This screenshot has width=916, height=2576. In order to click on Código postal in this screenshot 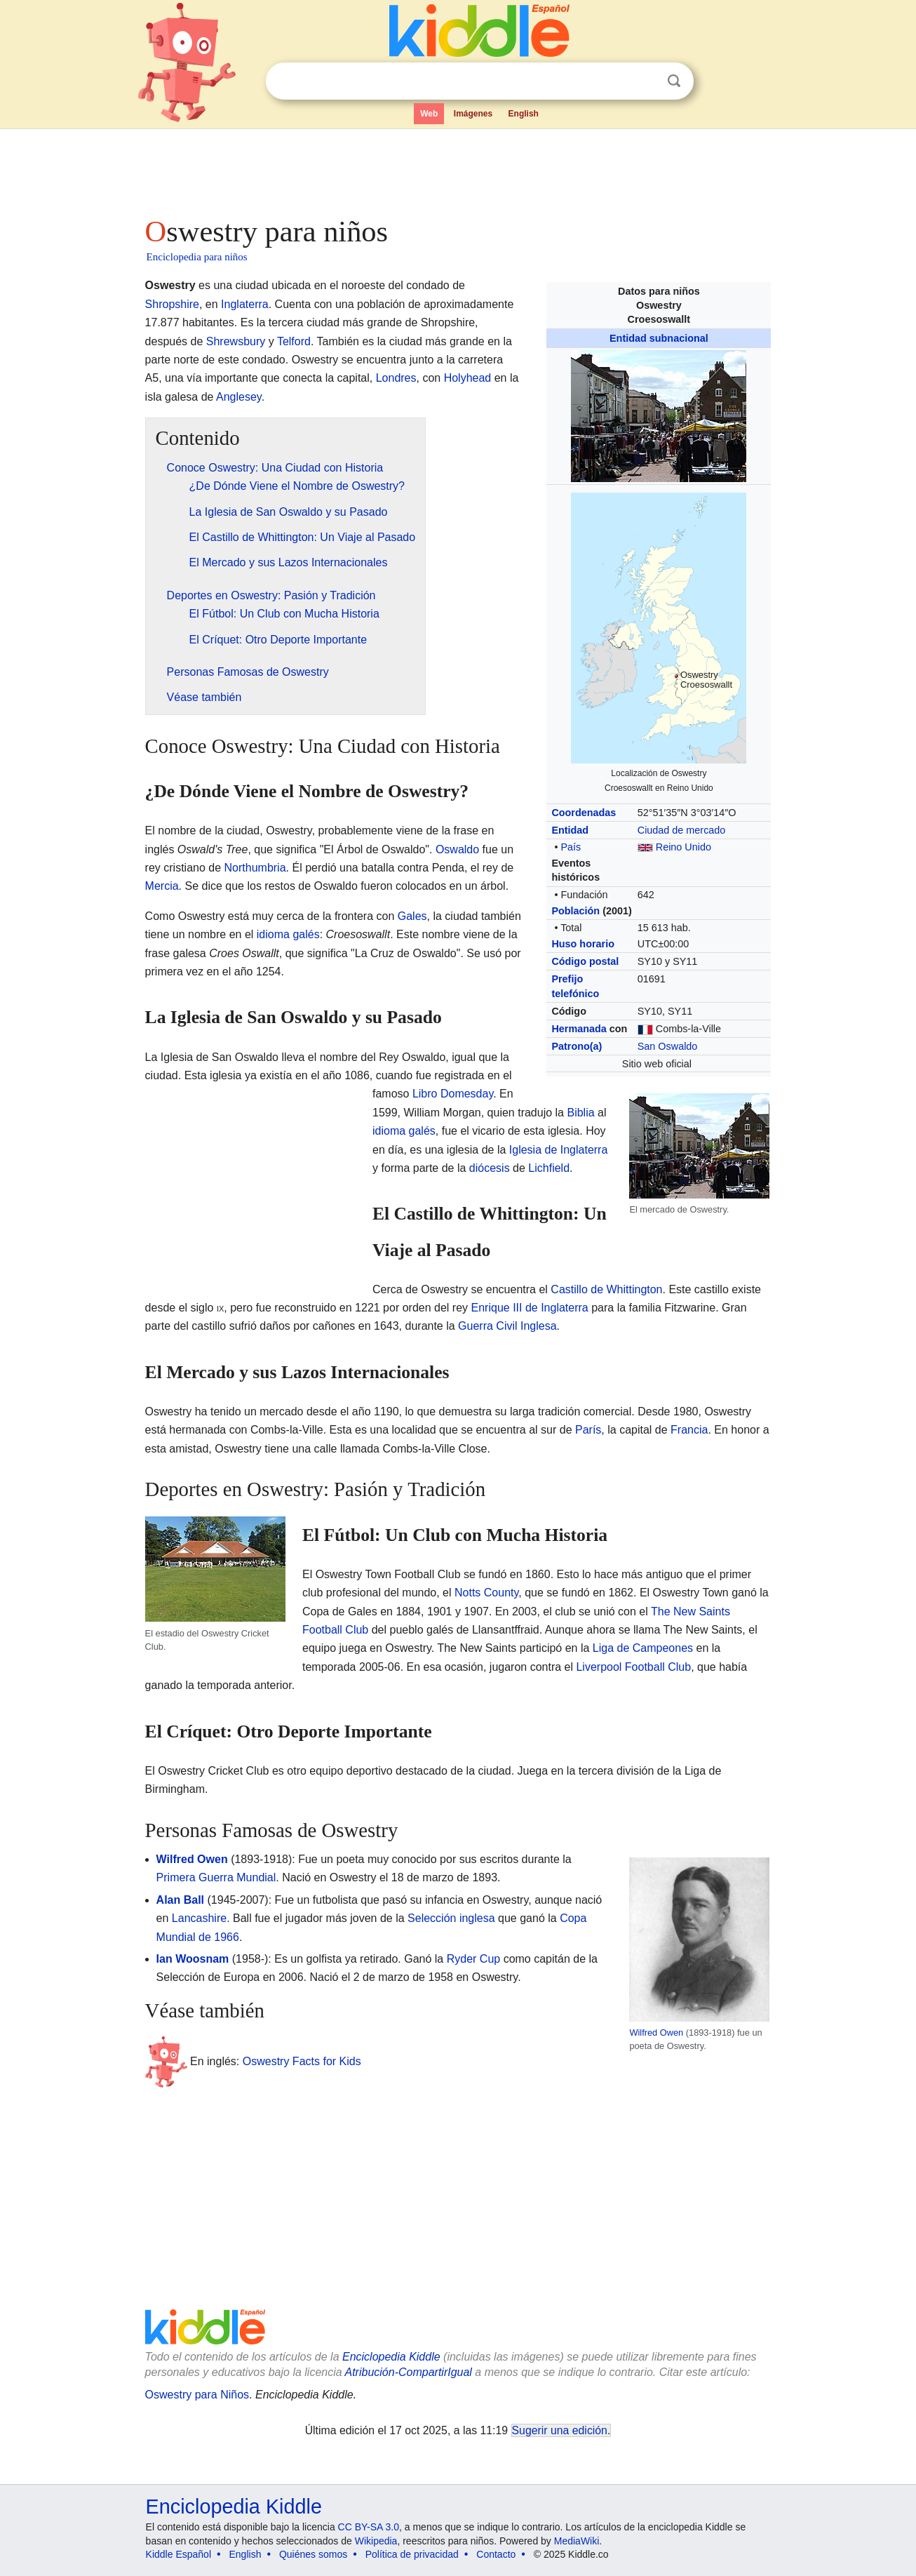, I will do `click(585, 961)`.